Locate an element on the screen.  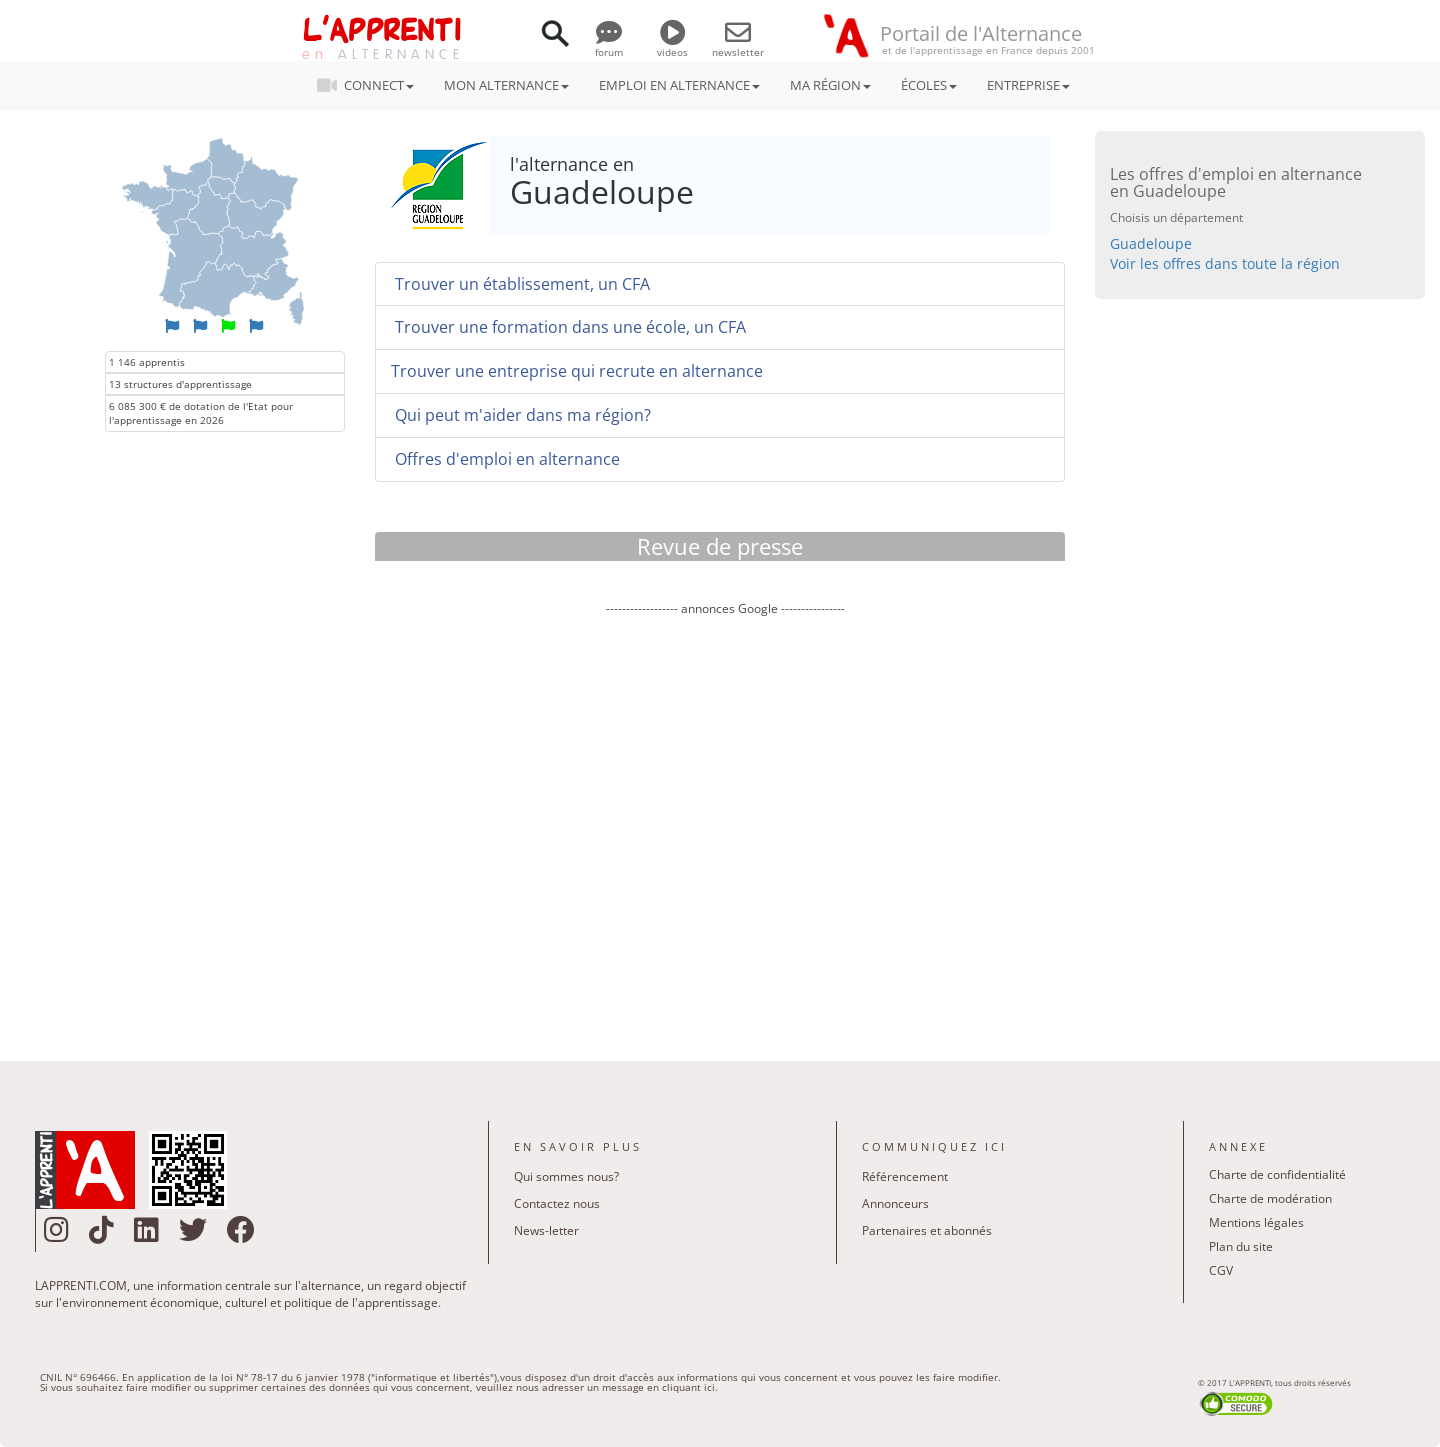
ENTREPRISE [button] is located at coordinates (1028, 85).